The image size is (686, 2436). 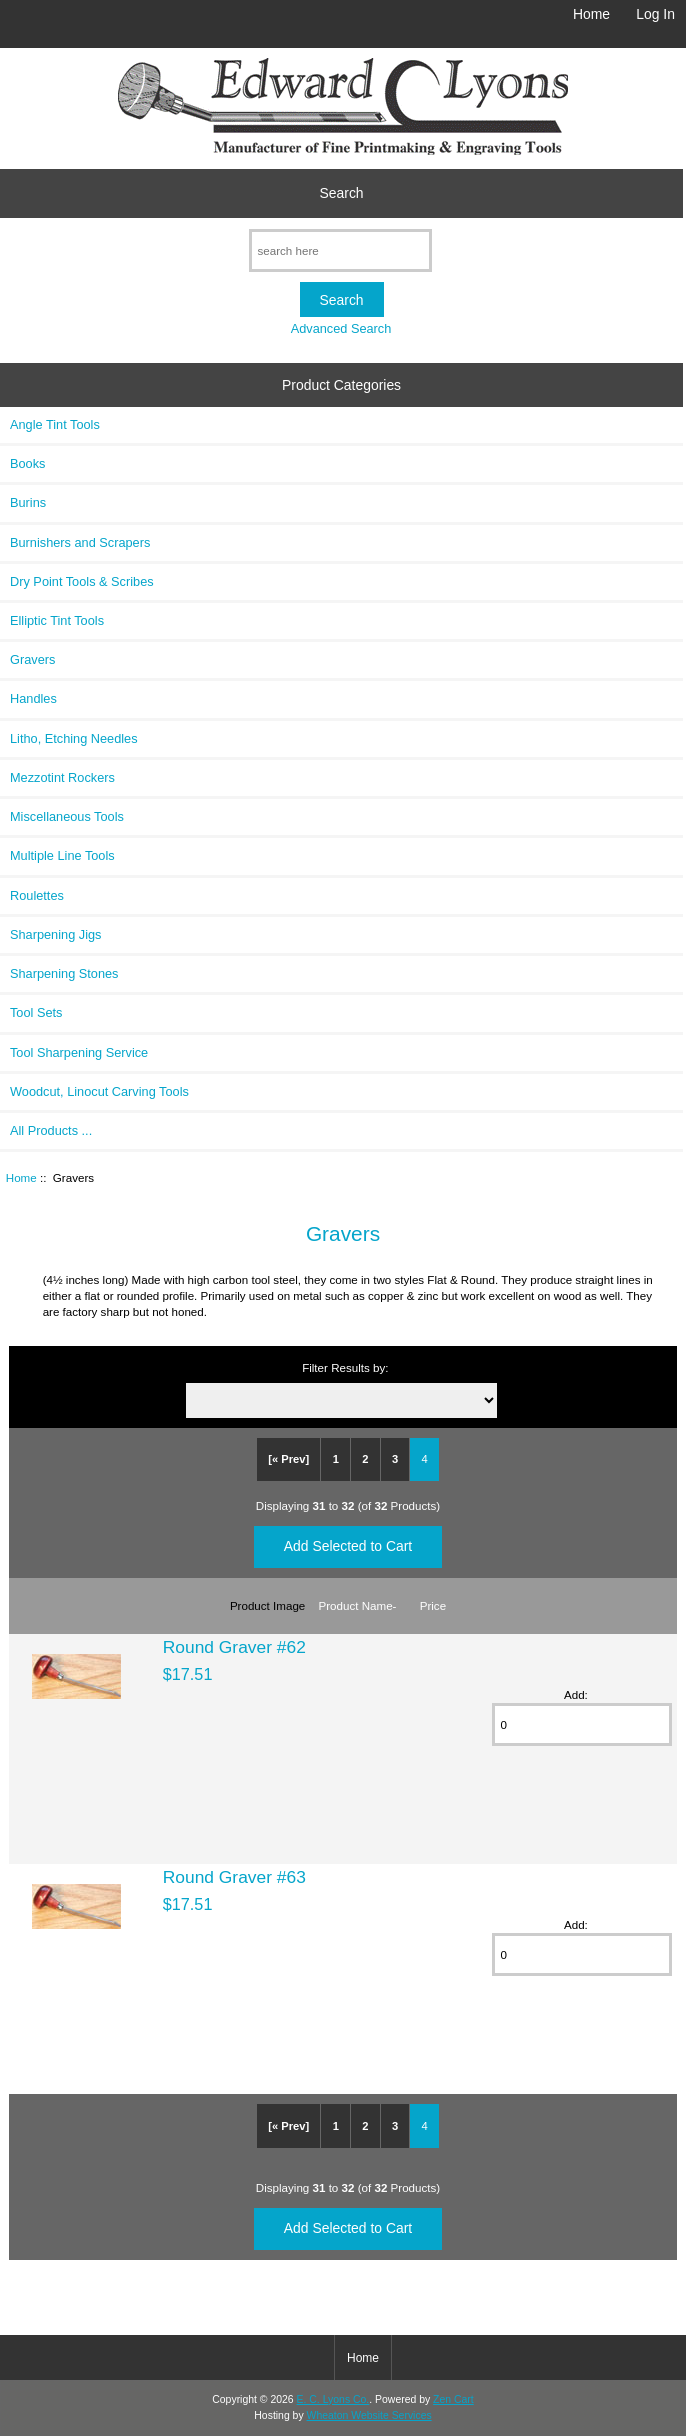 I want to click on [search here], so click(x=340, y=250).